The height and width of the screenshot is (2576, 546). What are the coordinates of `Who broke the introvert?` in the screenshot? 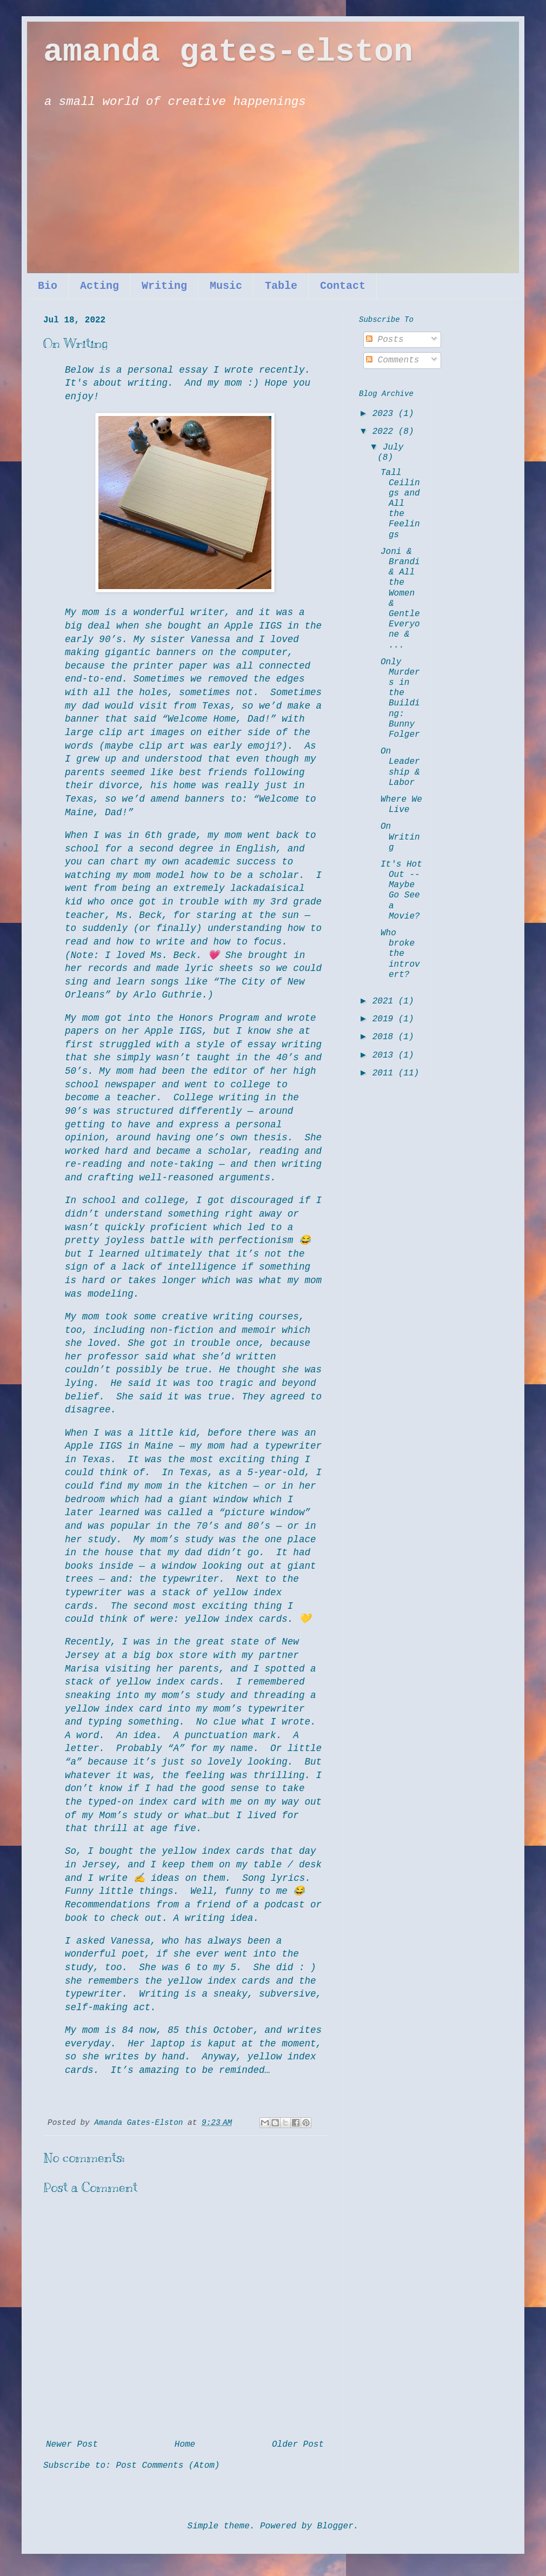 It's located at (400, 954).